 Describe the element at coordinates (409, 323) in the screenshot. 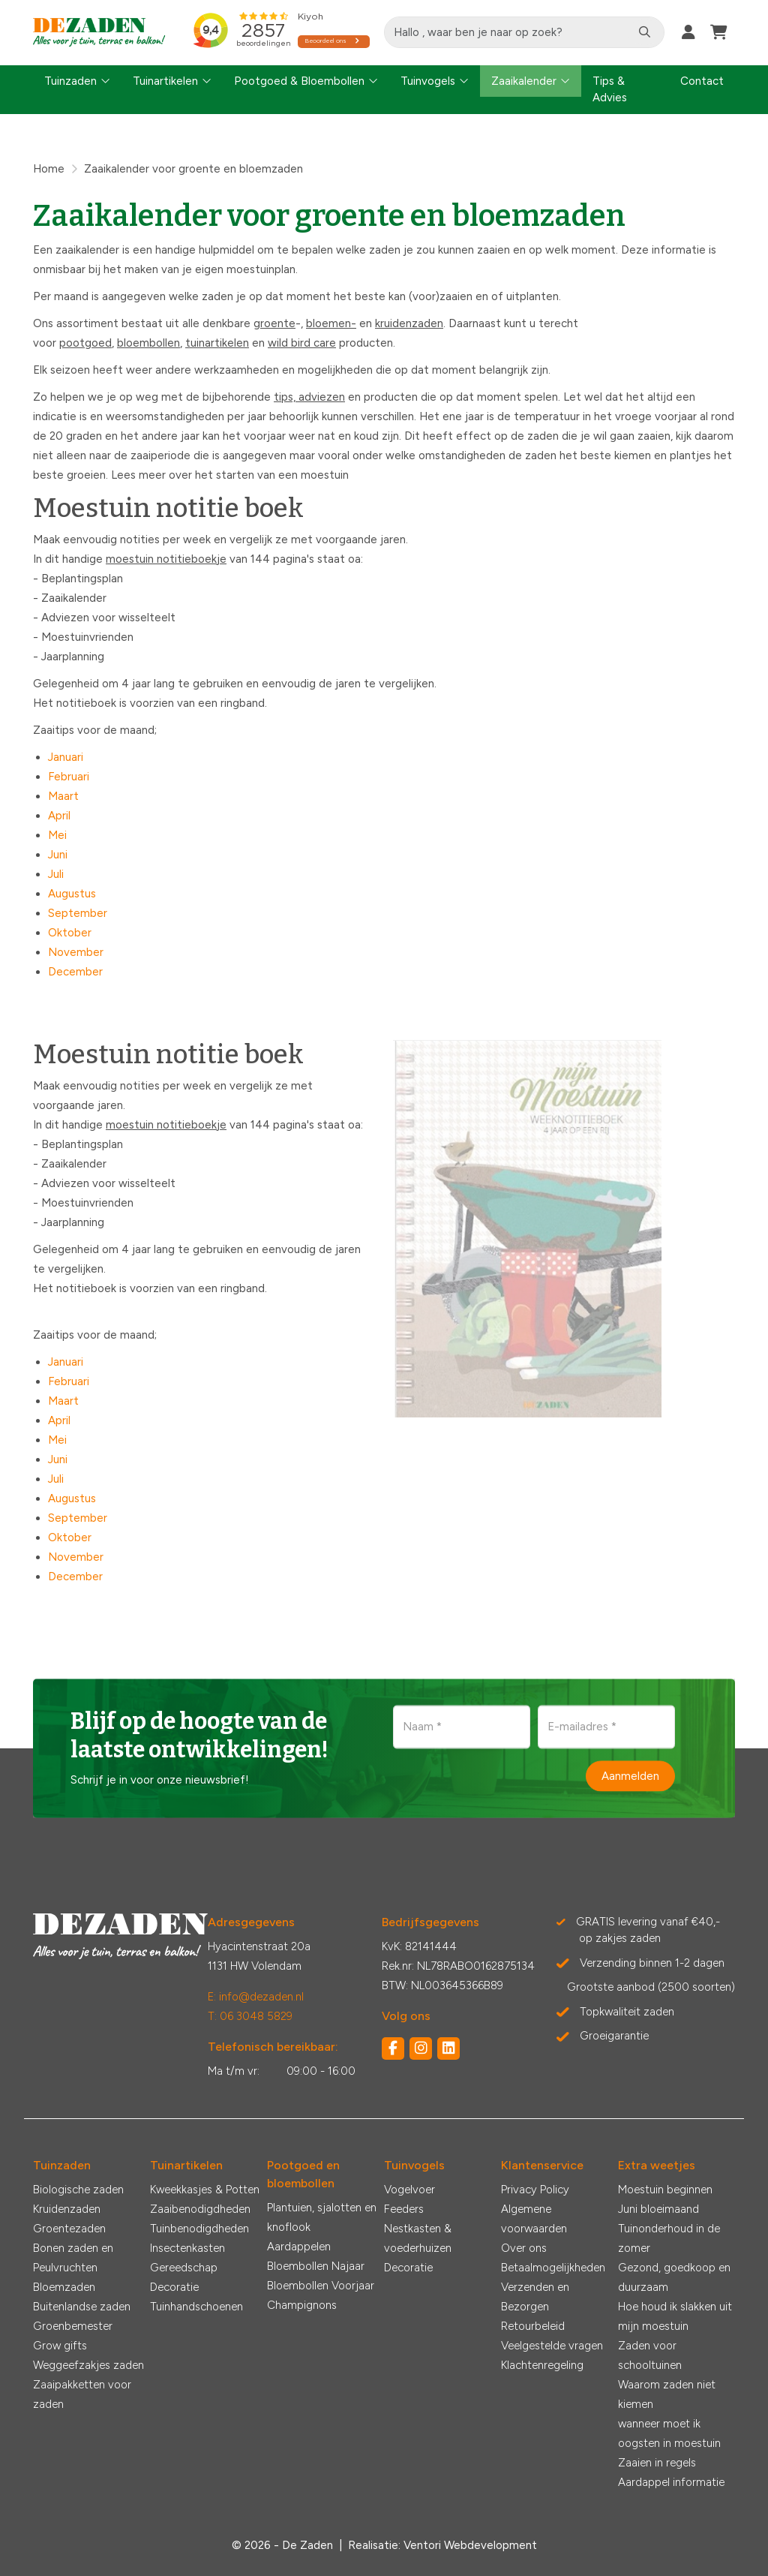

I see `kruidenzaden` at that location.